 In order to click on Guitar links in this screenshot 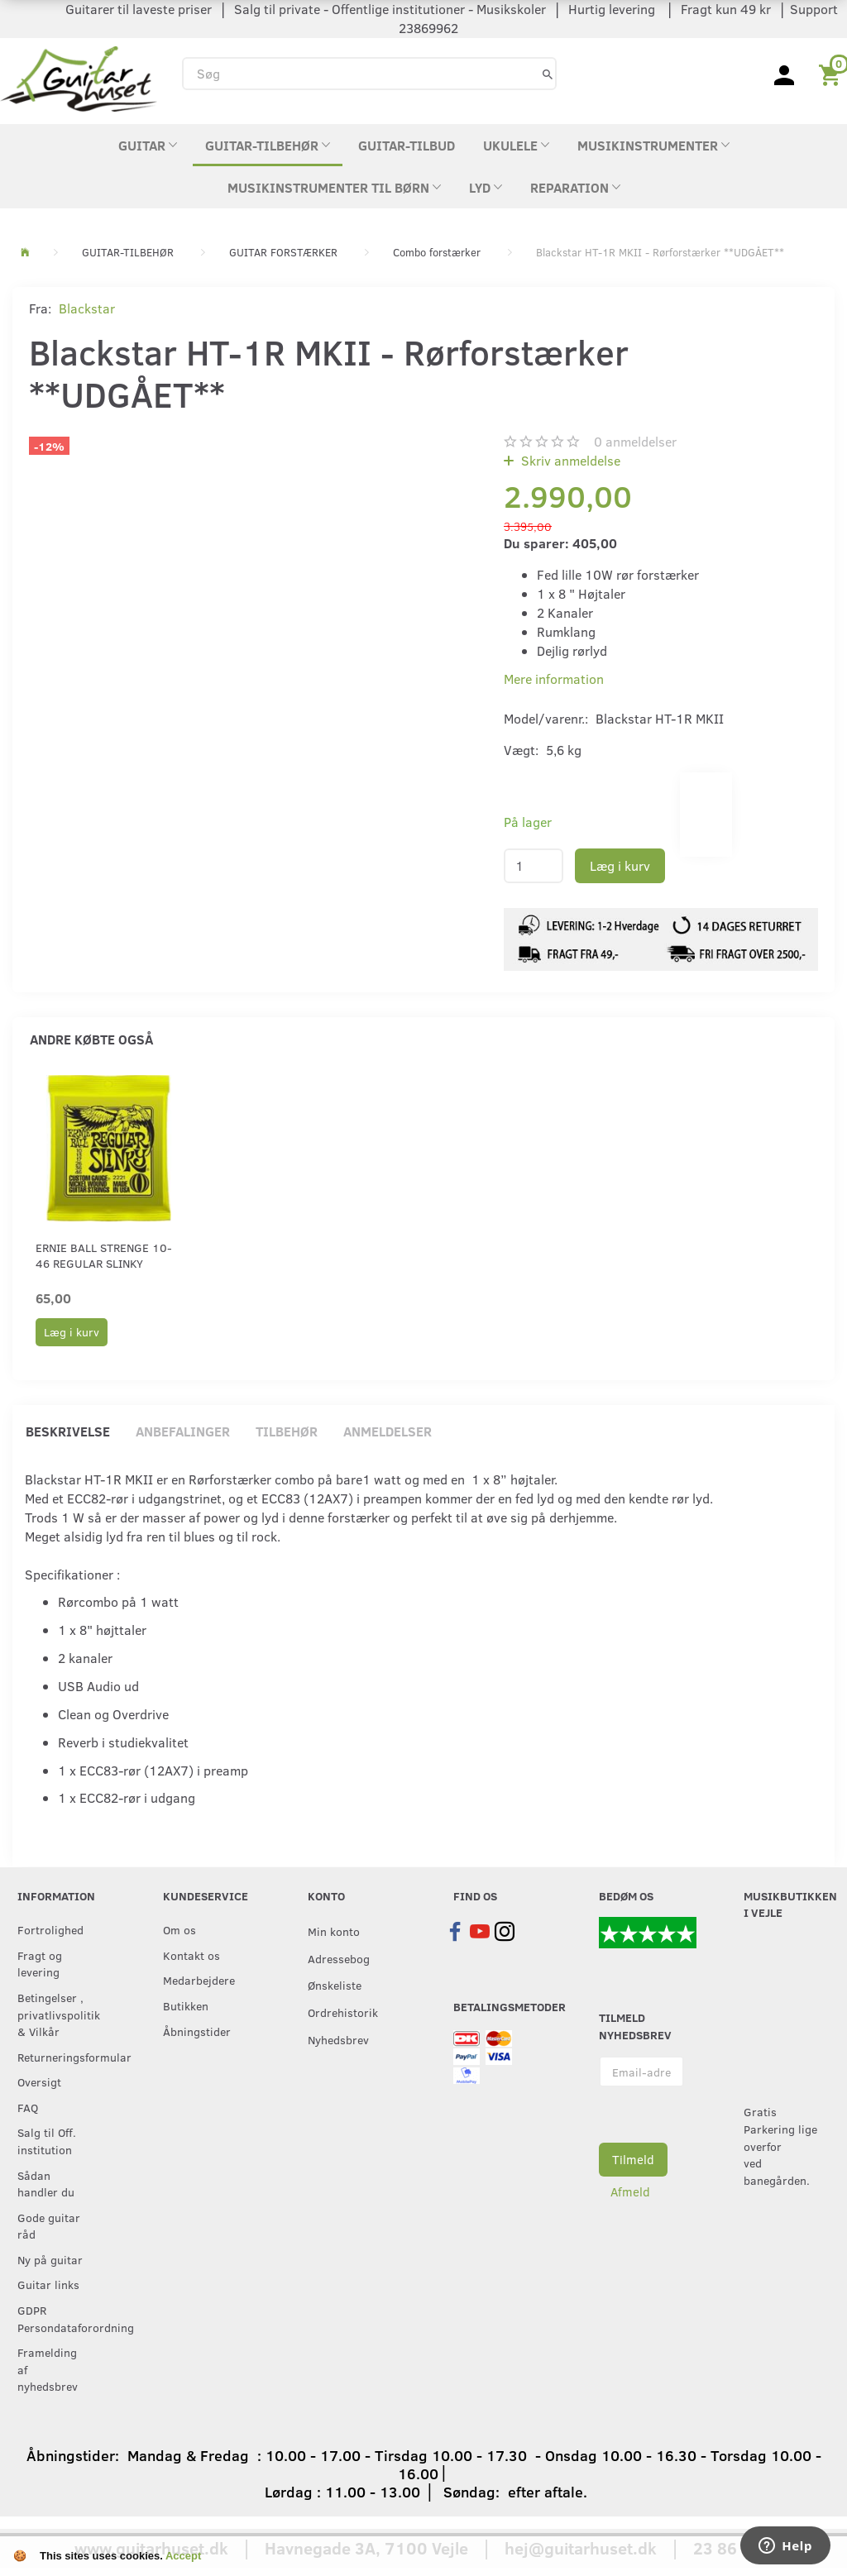, I will do `click(48, 2284)`.